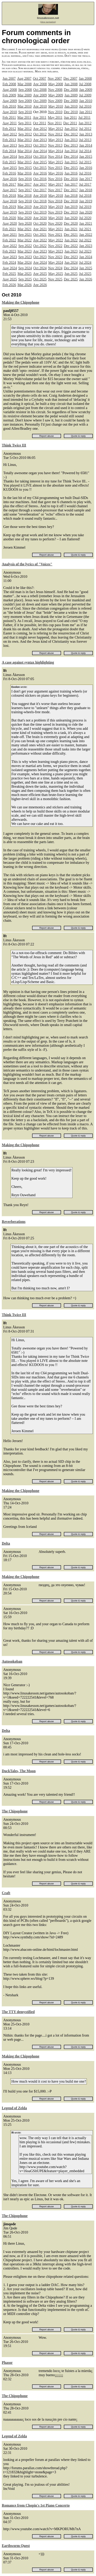  I want to click on Dec 2007, so click(70, 78).